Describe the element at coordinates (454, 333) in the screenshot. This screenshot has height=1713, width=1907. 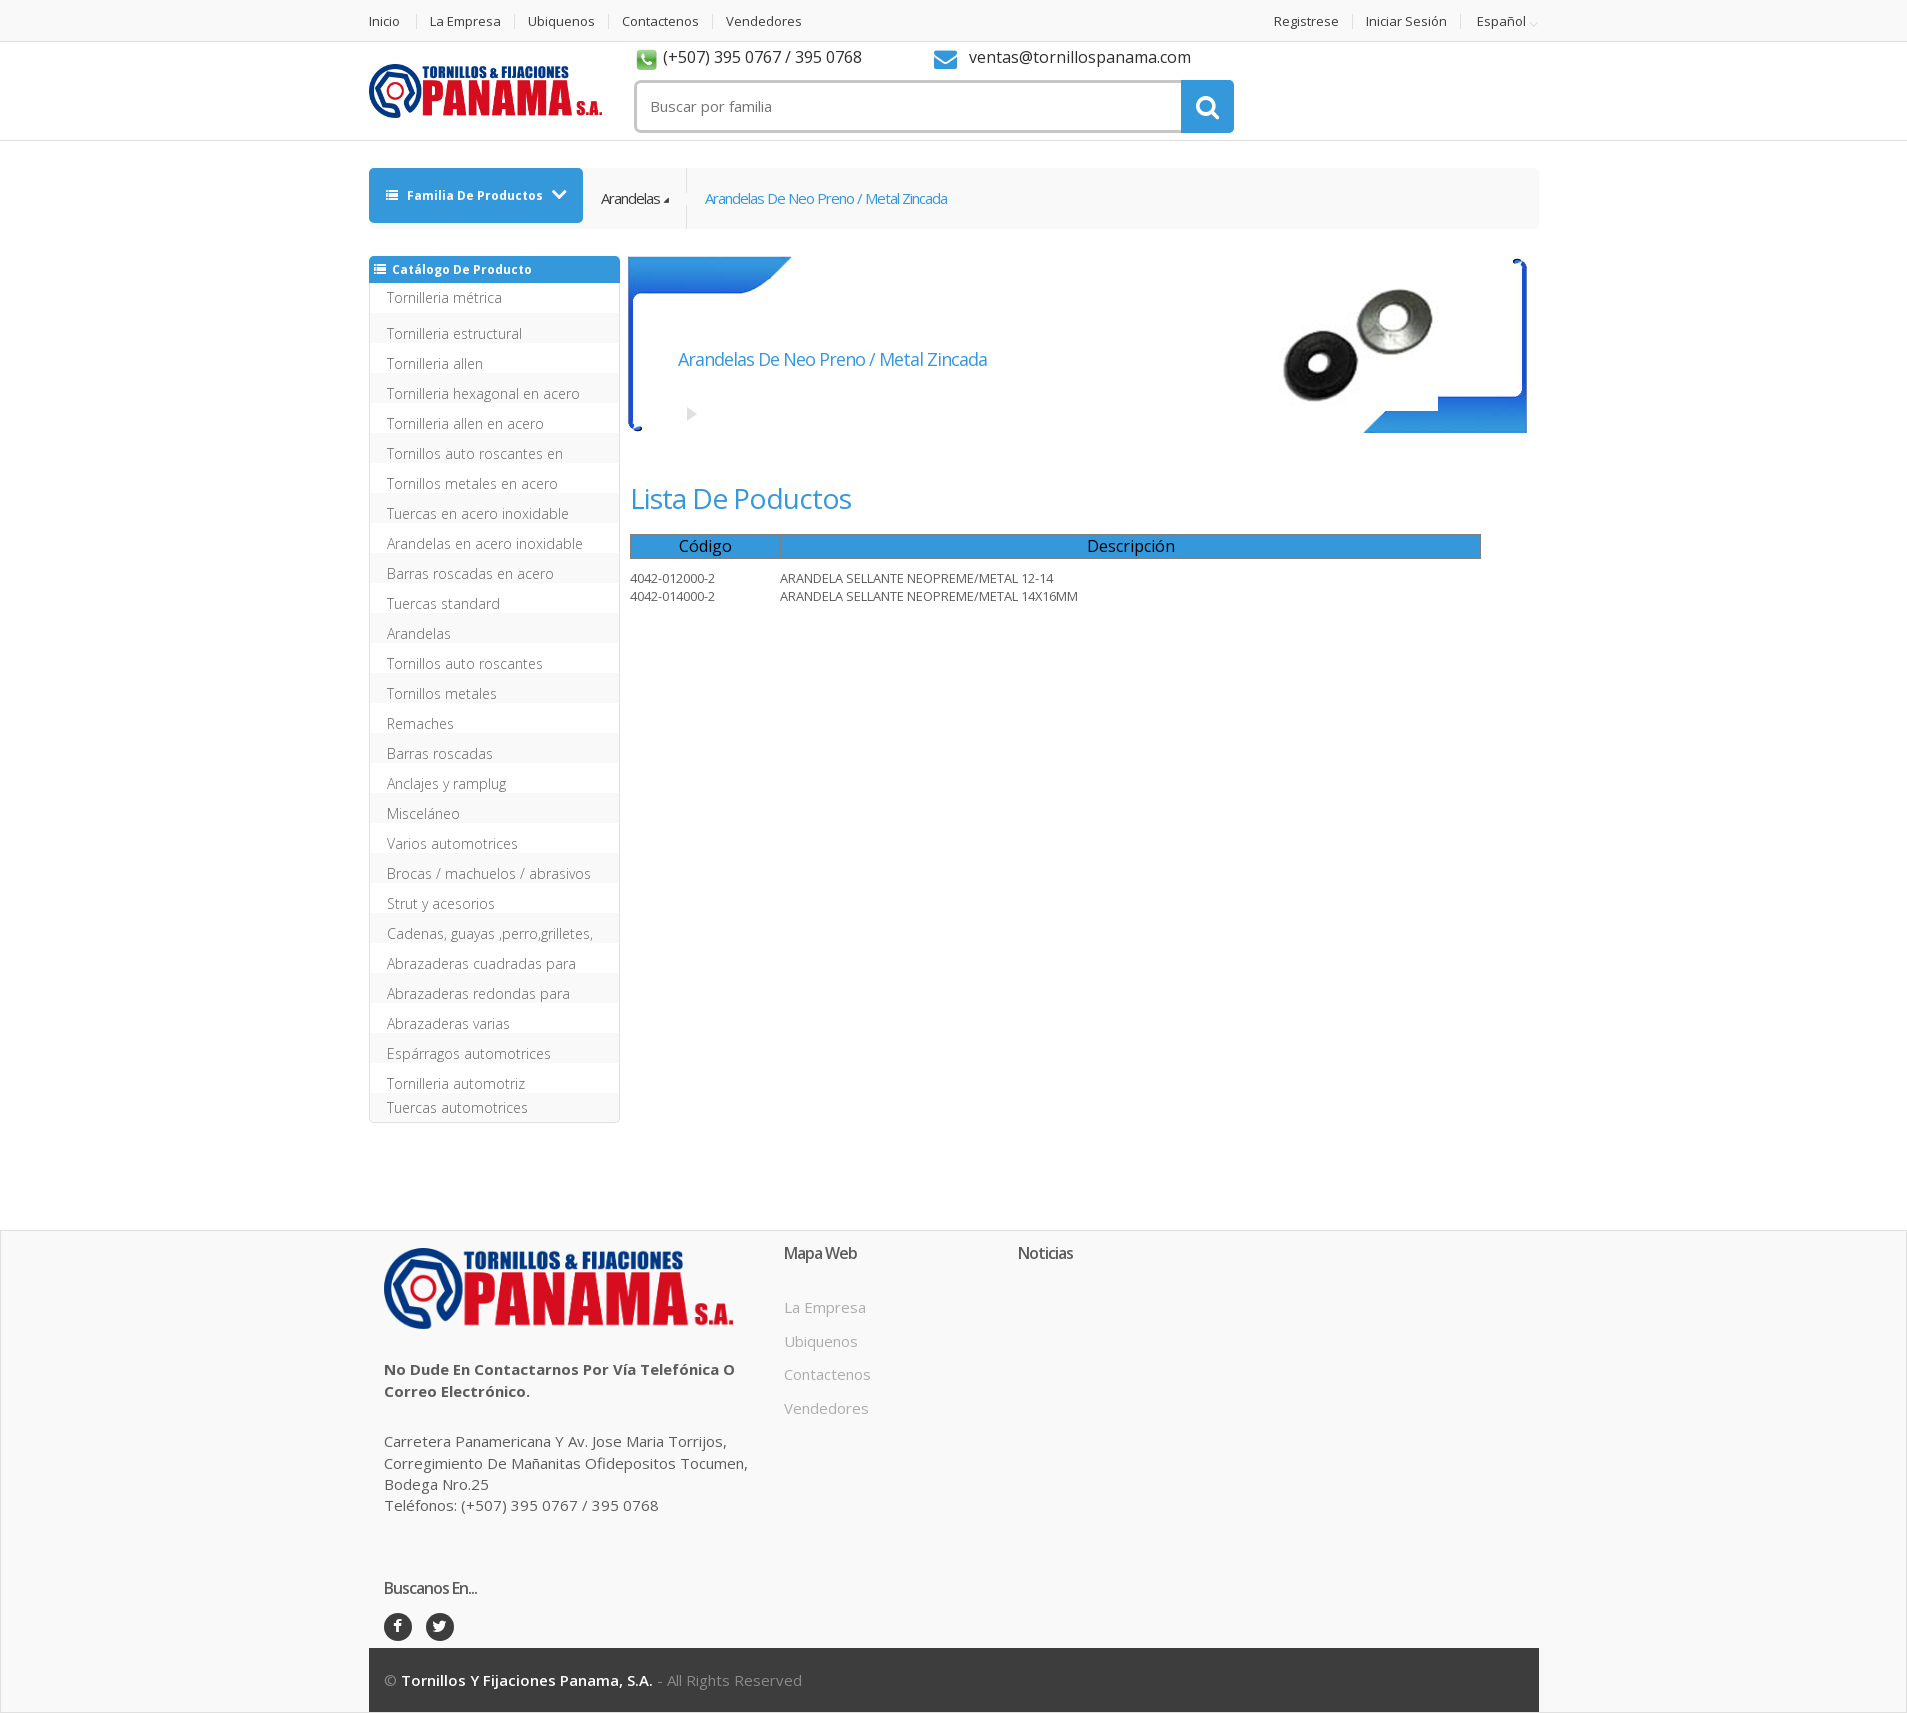
I see `Tornilleria estructural` at that location.